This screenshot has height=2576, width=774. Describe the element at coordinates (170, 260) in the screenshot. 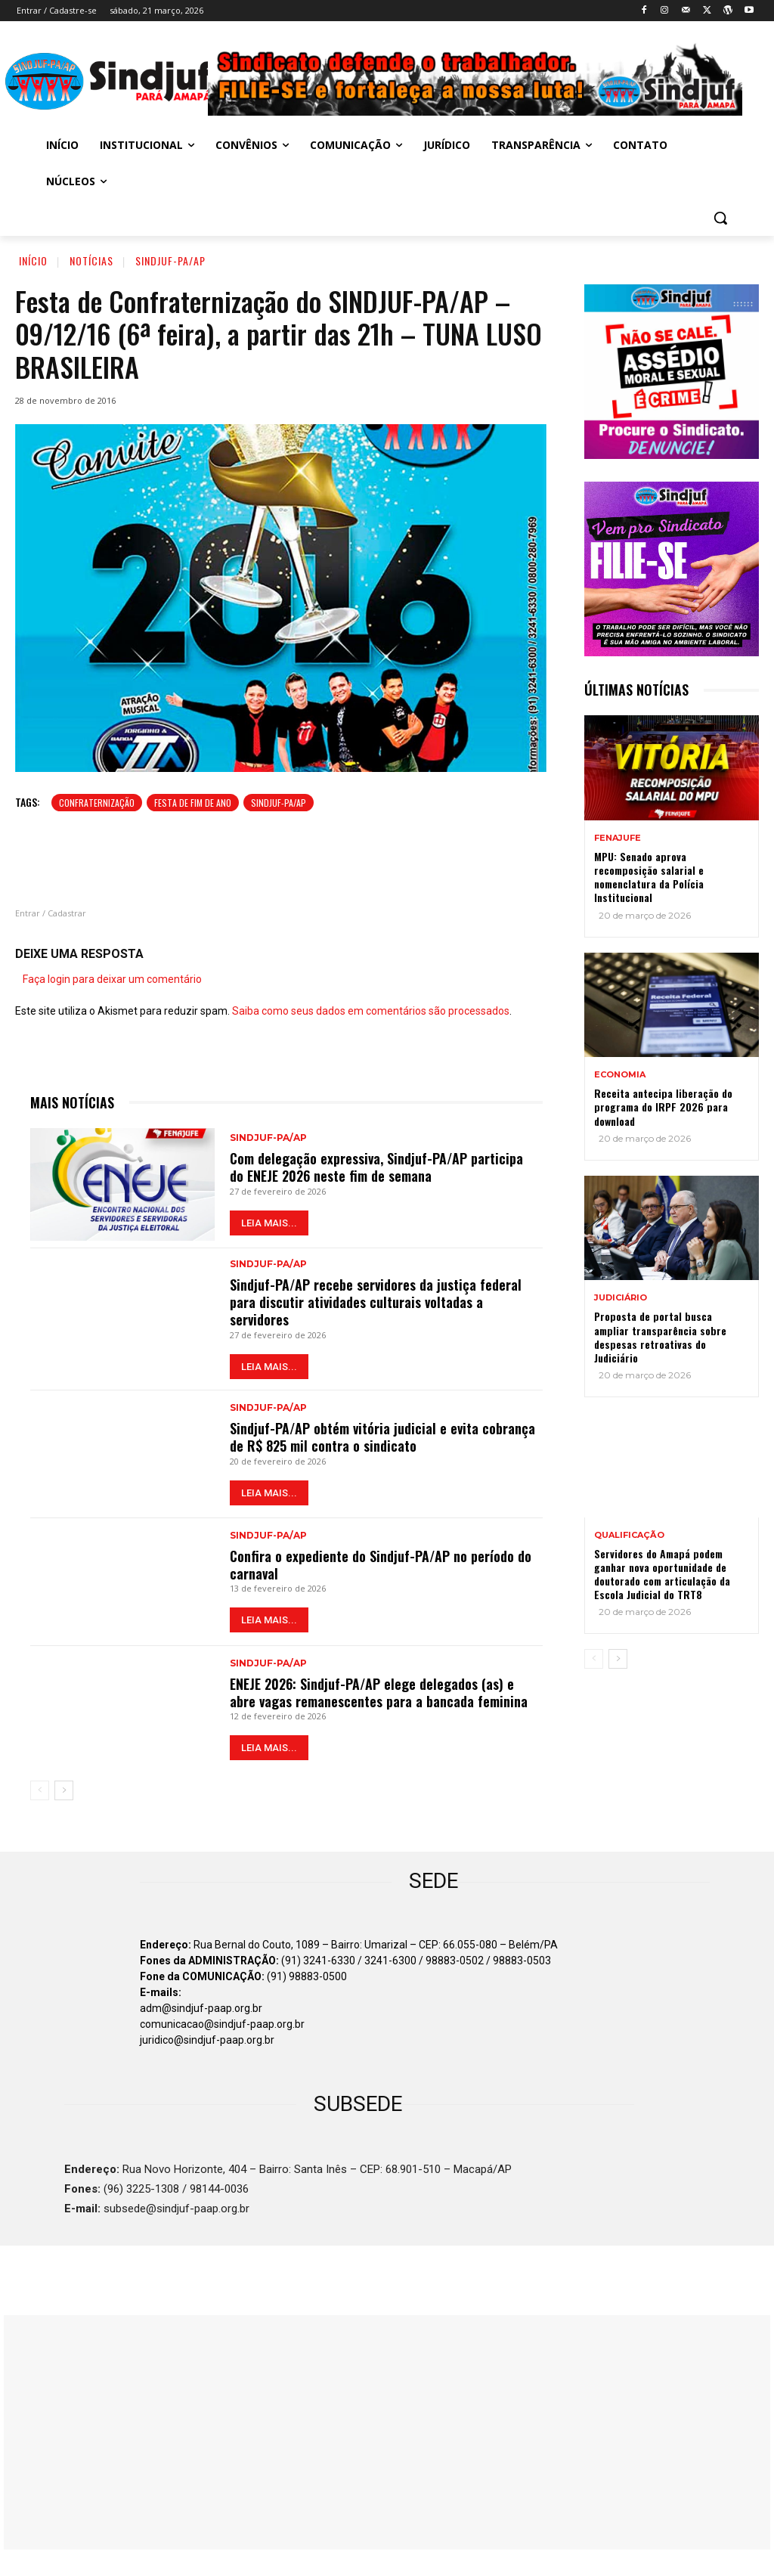

I see `Sindjuf-PA/AP` at that location.